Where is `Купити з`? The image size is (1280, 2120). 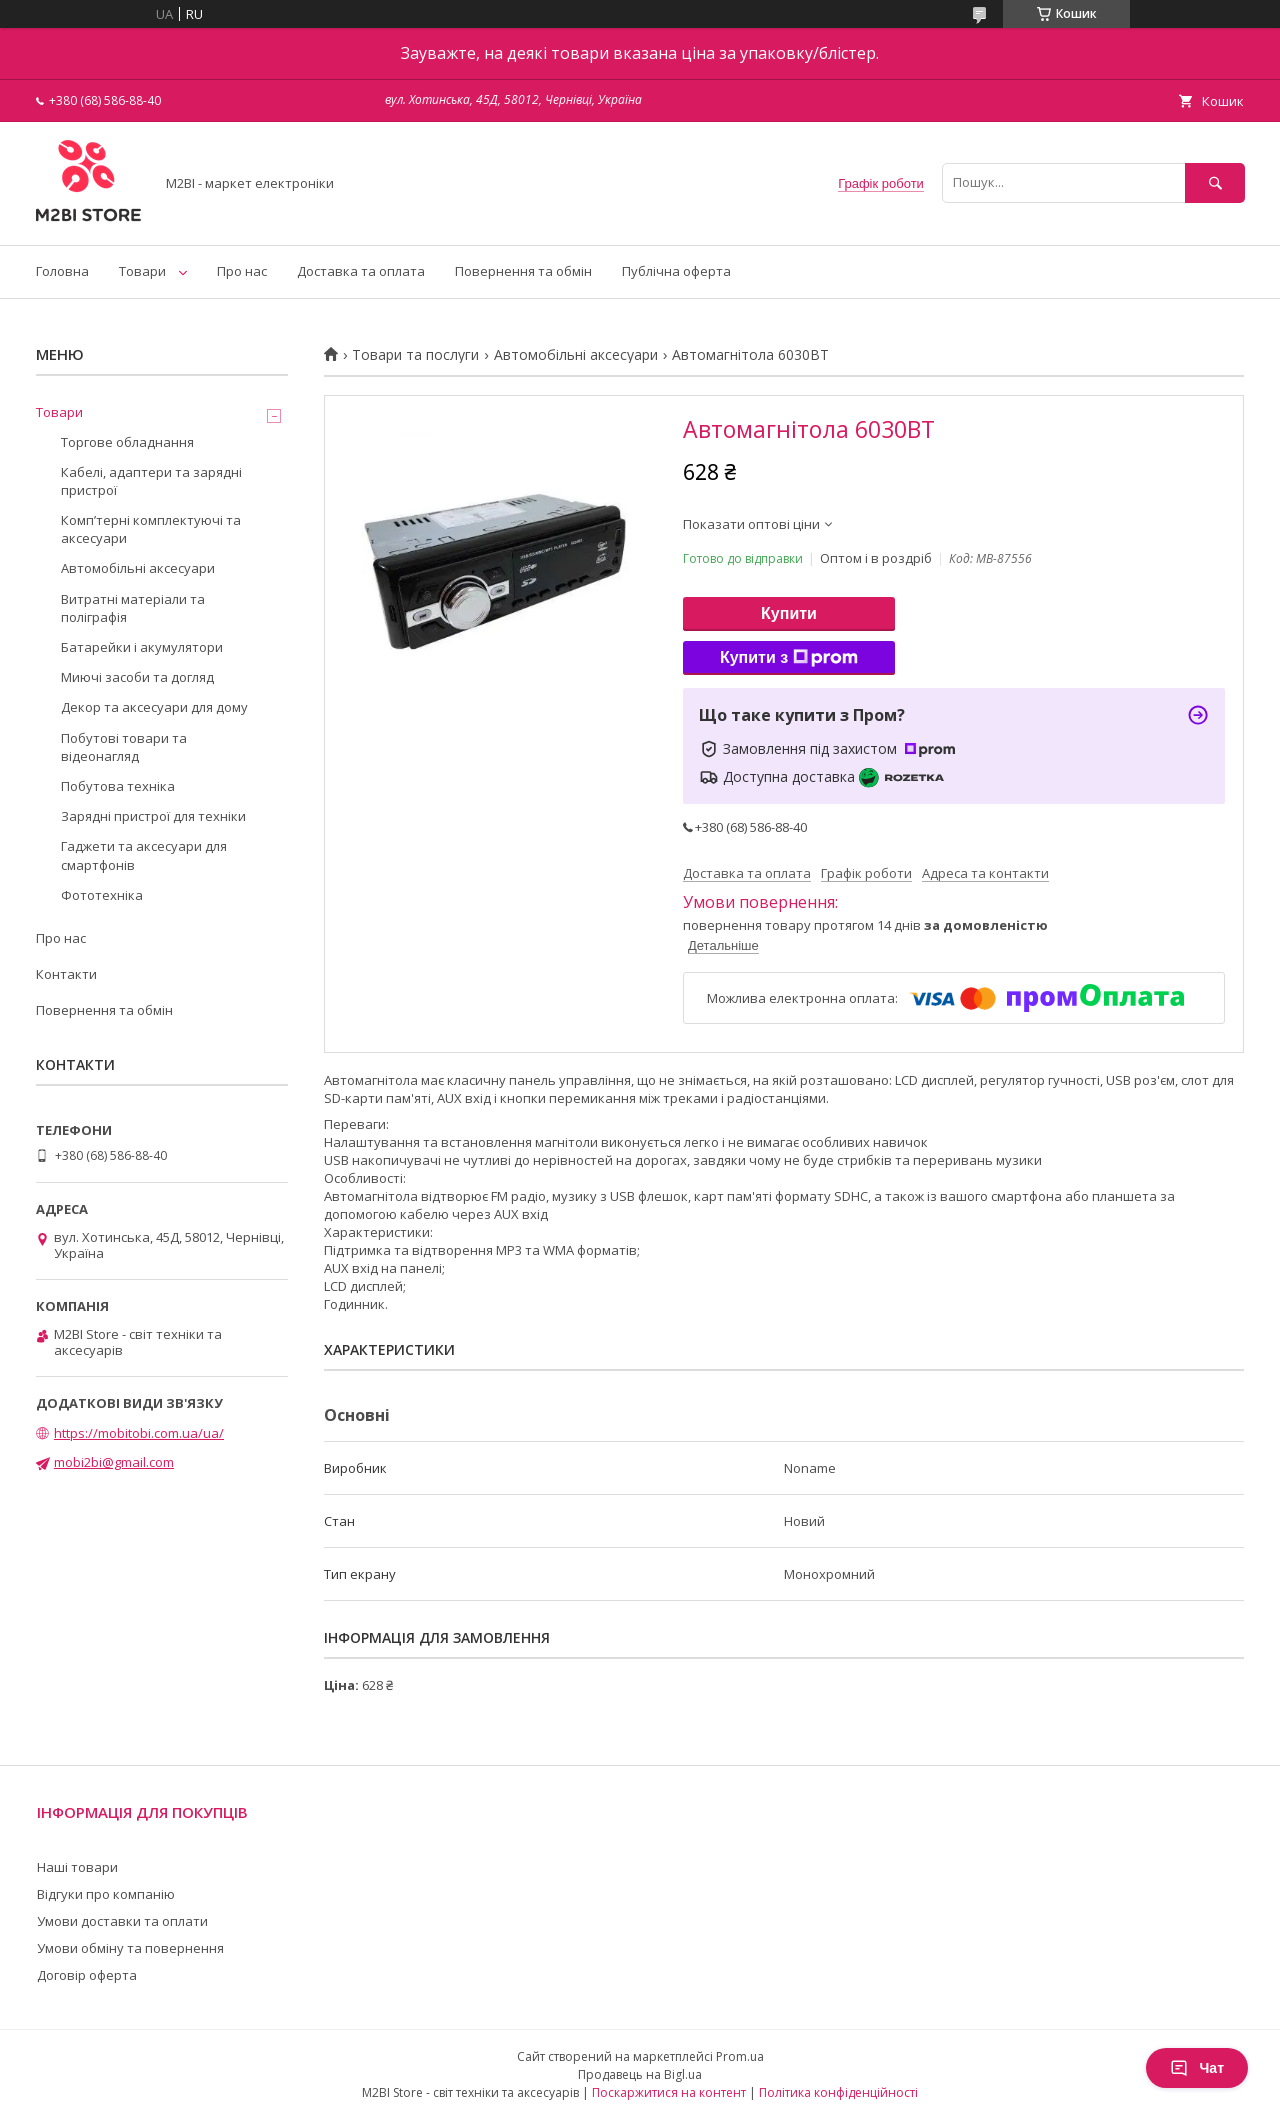 Купити з is located at coordinates (789, 658).